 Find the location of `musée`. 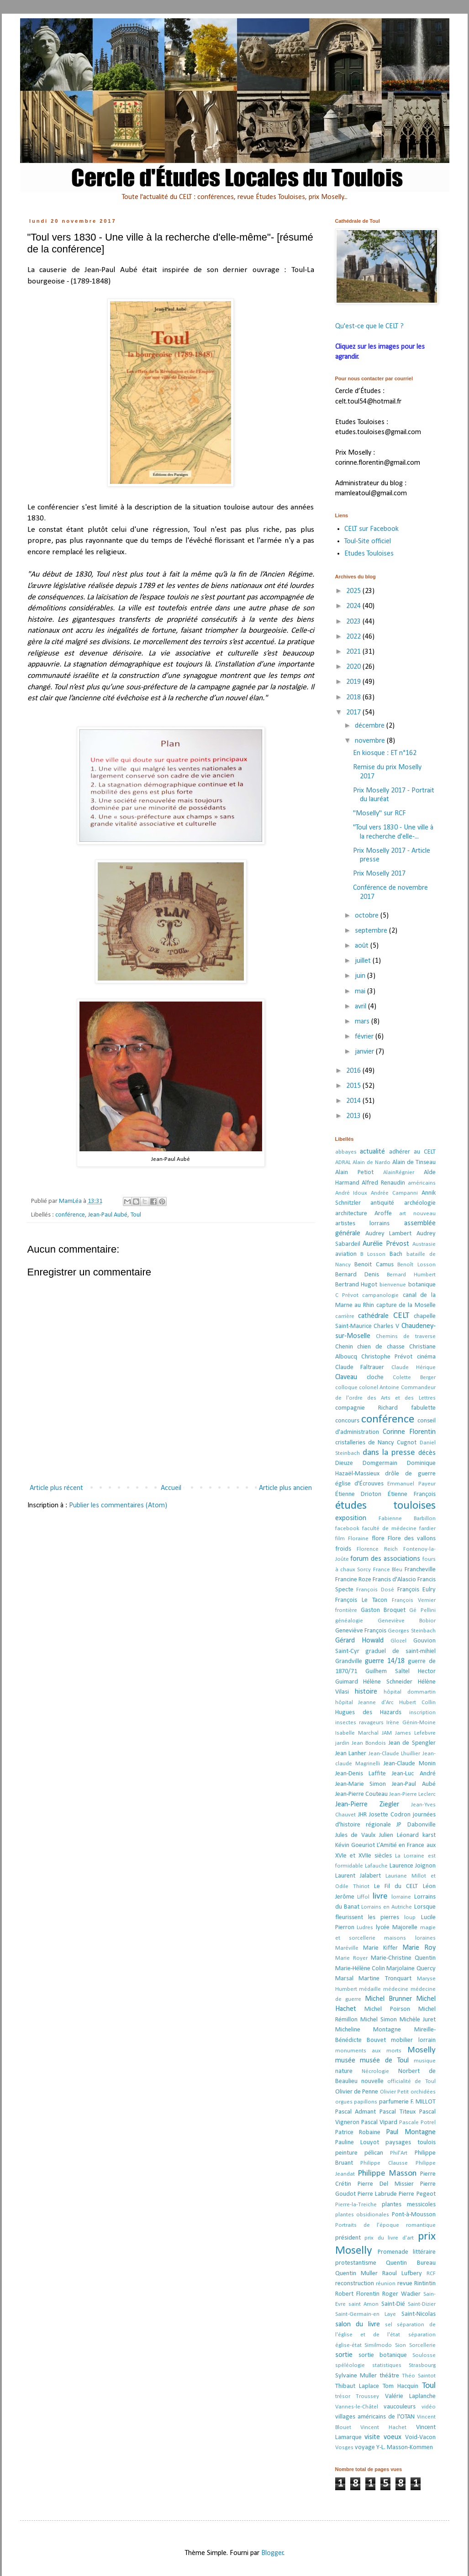

musée is located at coordinates (345, 2060).